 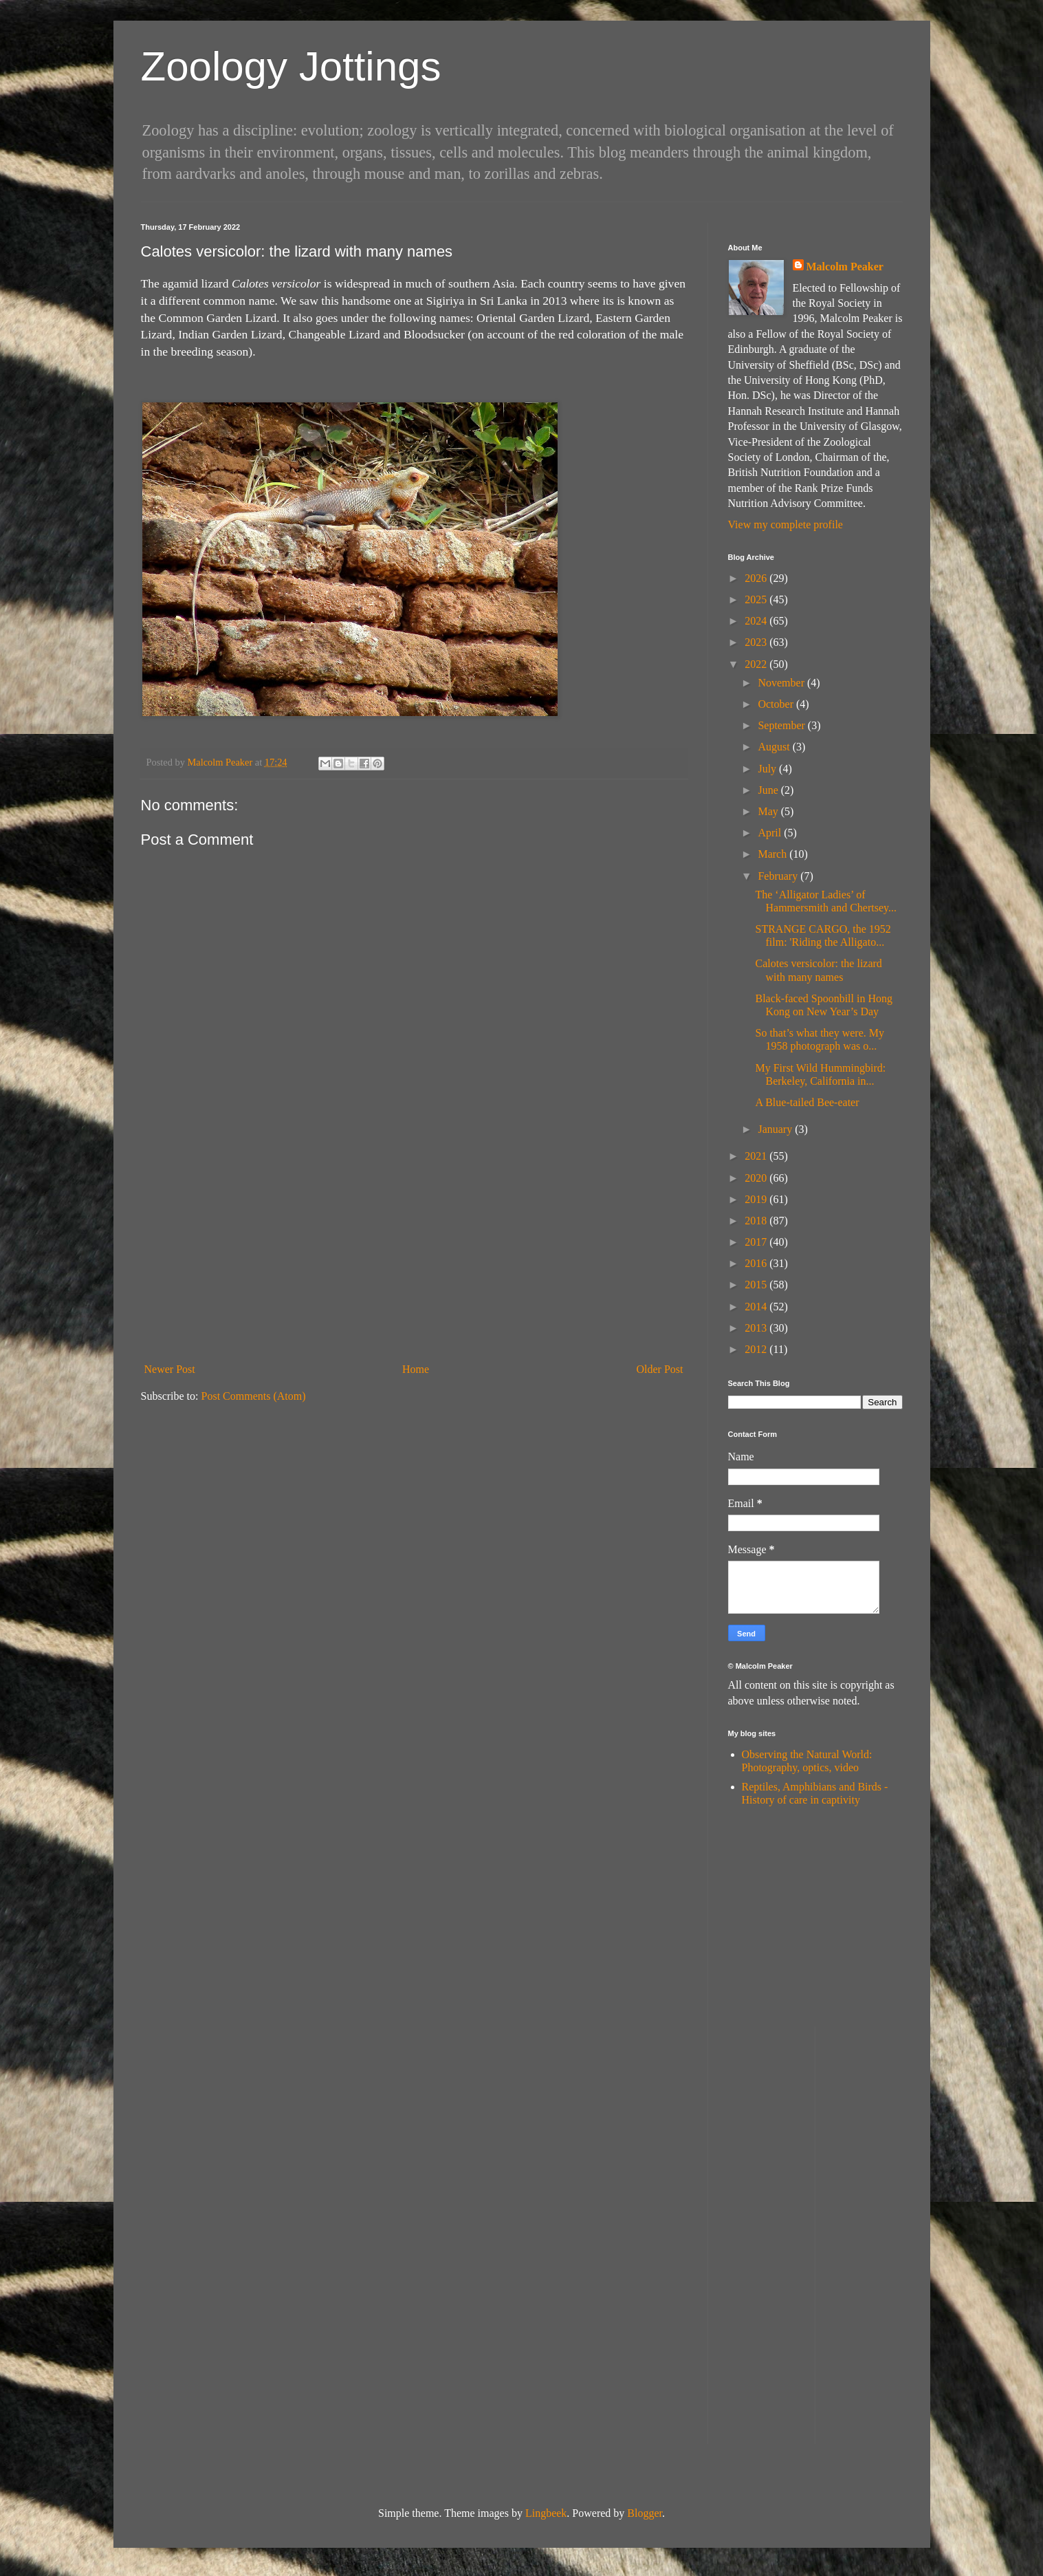 I want to click on View my complete profile, so click(x=785, y=524).